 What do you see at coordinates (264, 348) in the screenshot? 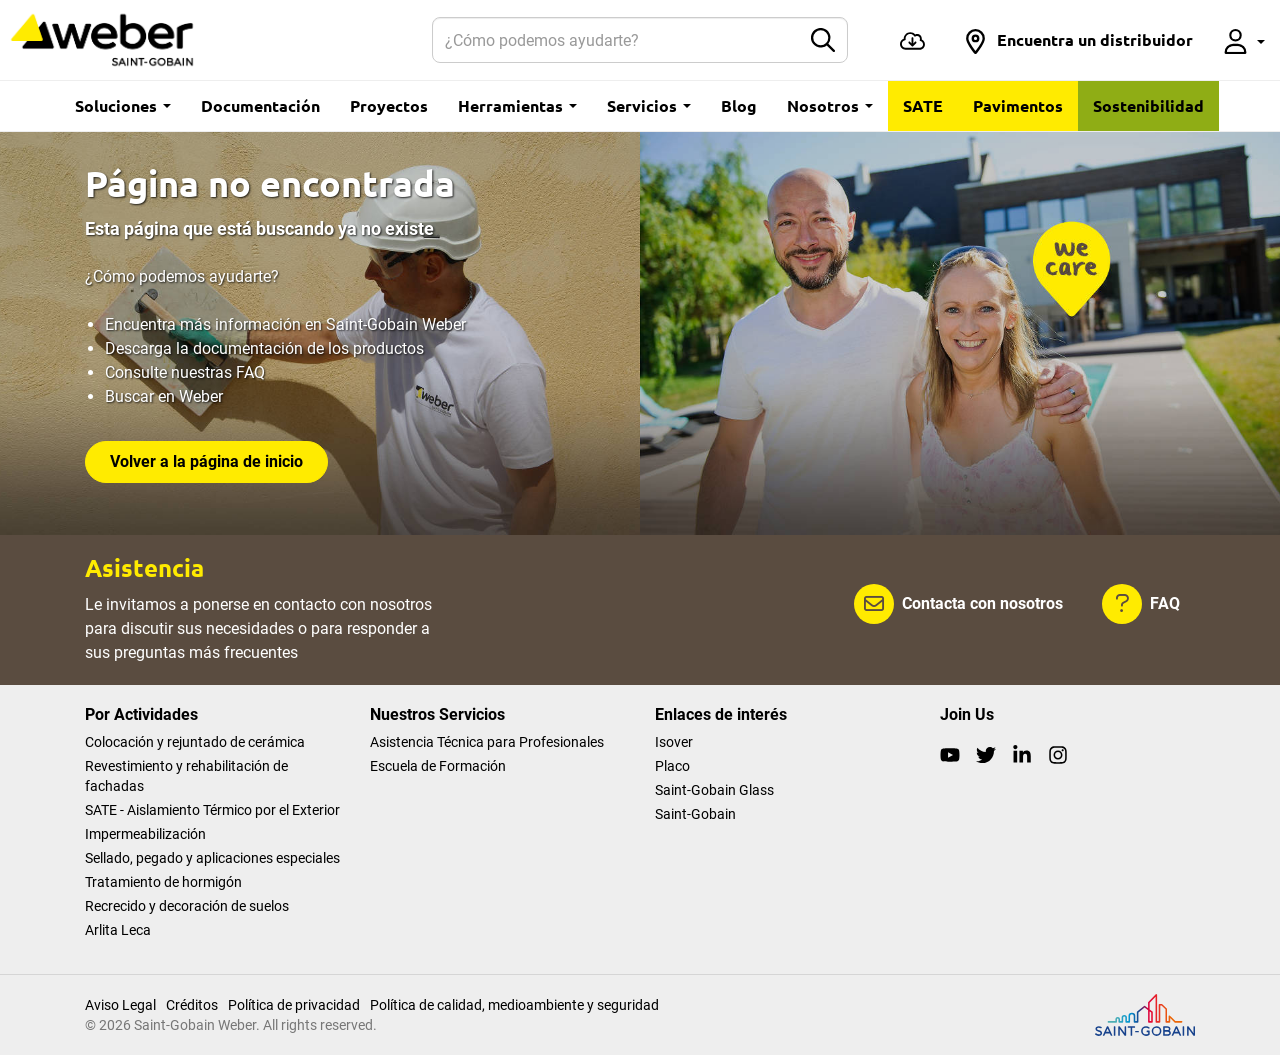
I see `Descarga la documentación de los productos` at bounding box center [264, 348].